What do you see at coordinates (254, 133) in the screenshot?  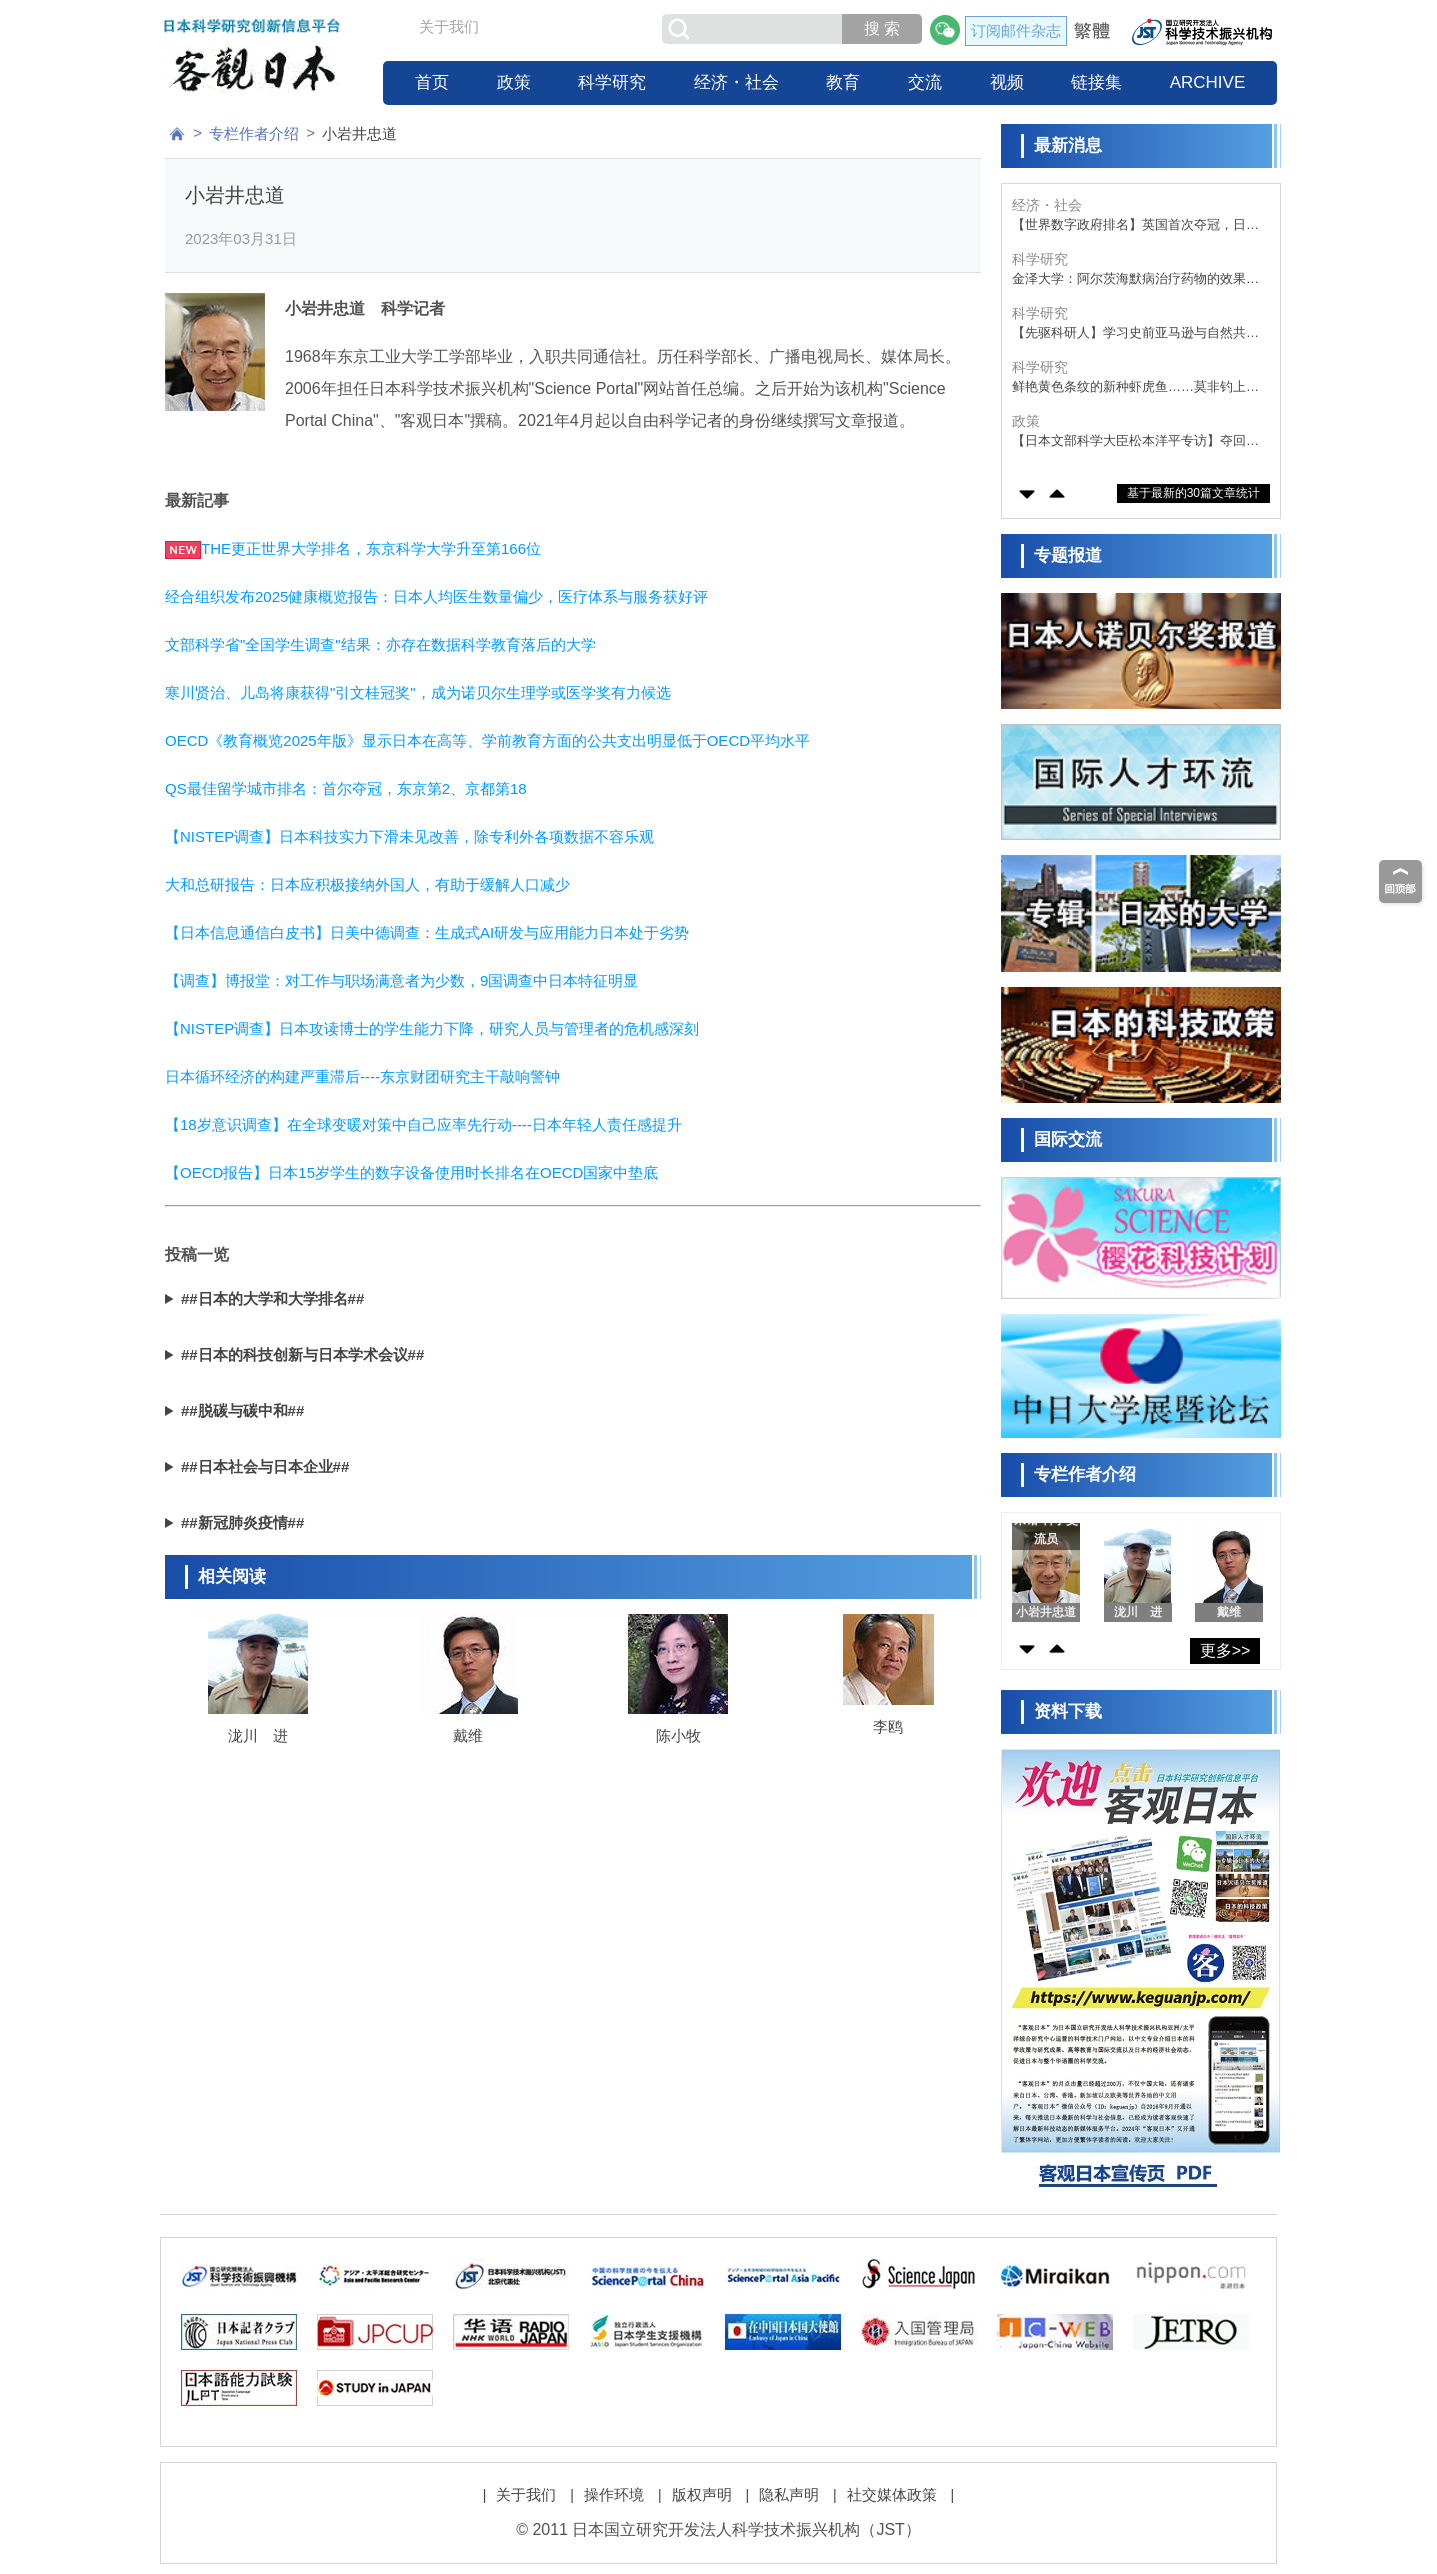 I see `专栏作者介绍` at bounding box center [254, 133].